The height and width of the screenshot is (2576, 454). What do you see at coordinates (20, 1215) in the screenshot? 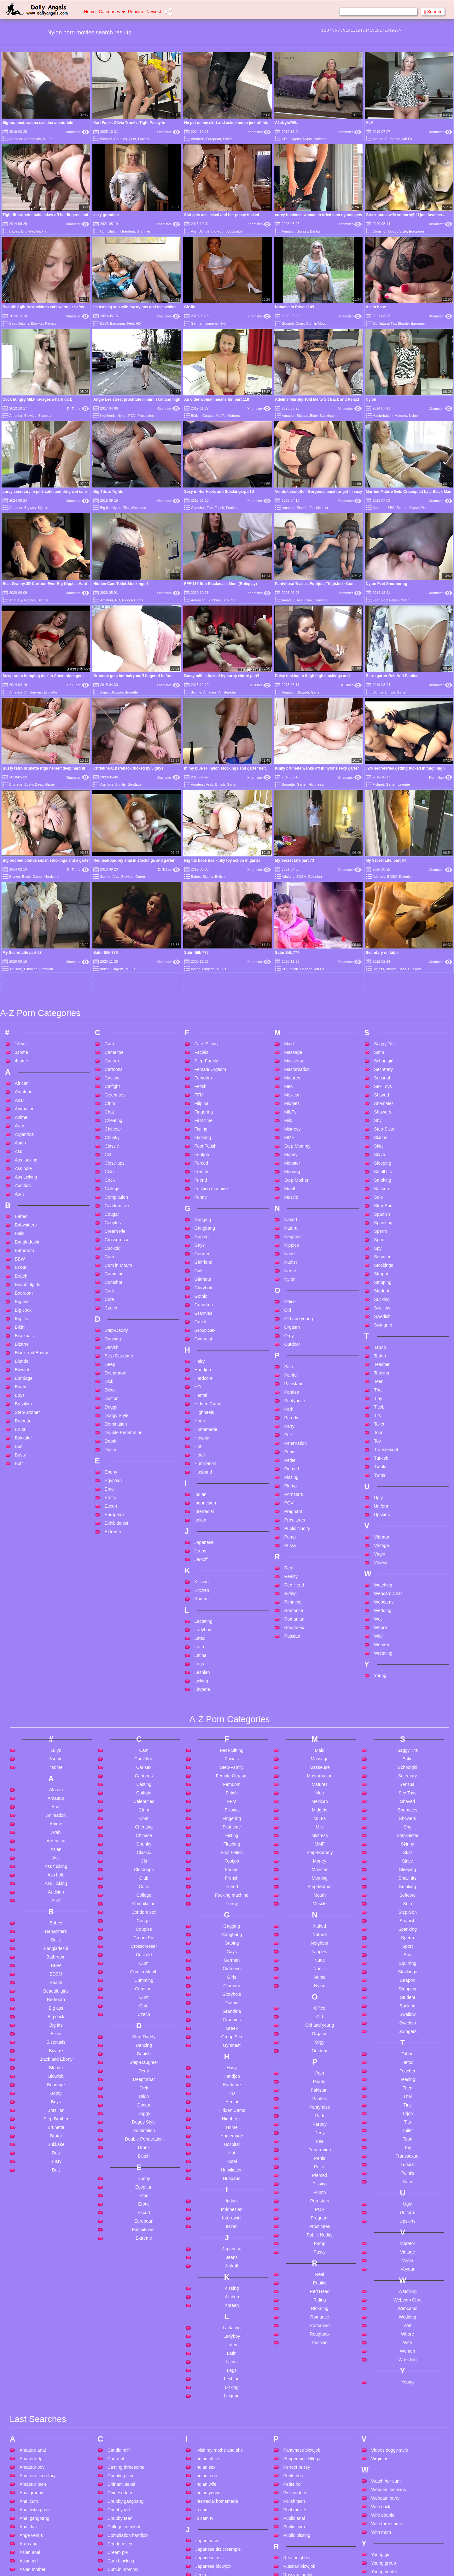
I see `Boys` at bounding box center [20, 1215].